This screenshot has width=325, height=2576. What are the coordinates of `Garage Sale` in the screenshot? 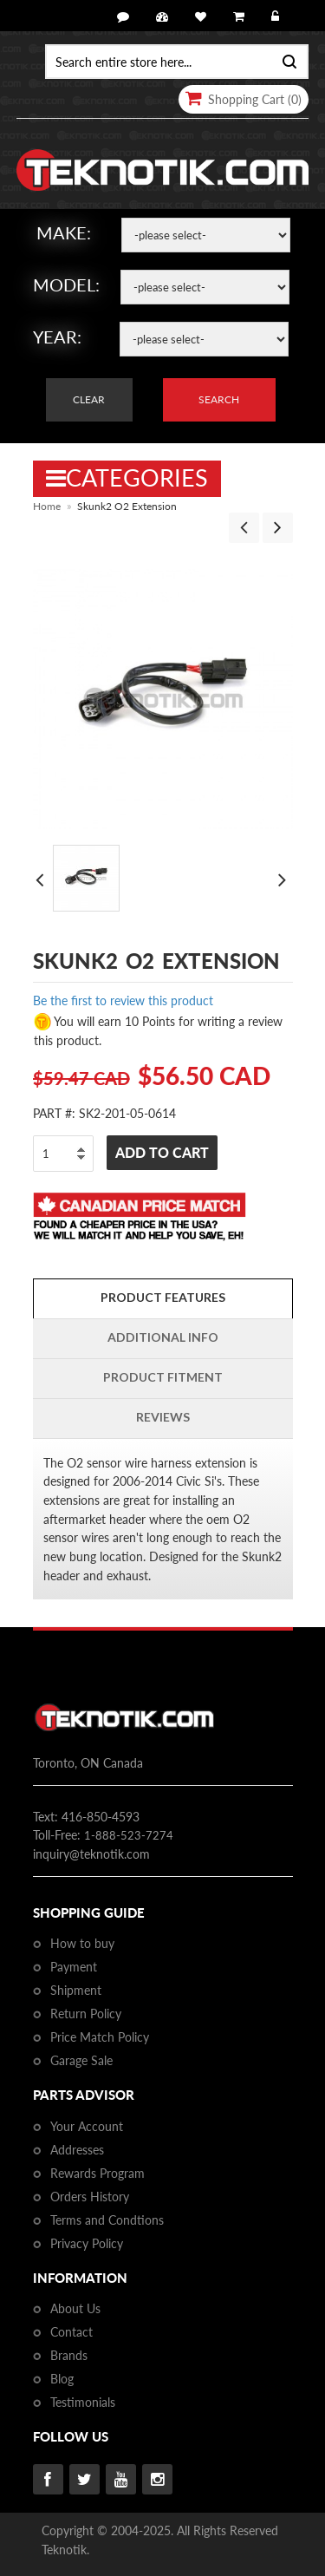 It's located at (81, 2060).